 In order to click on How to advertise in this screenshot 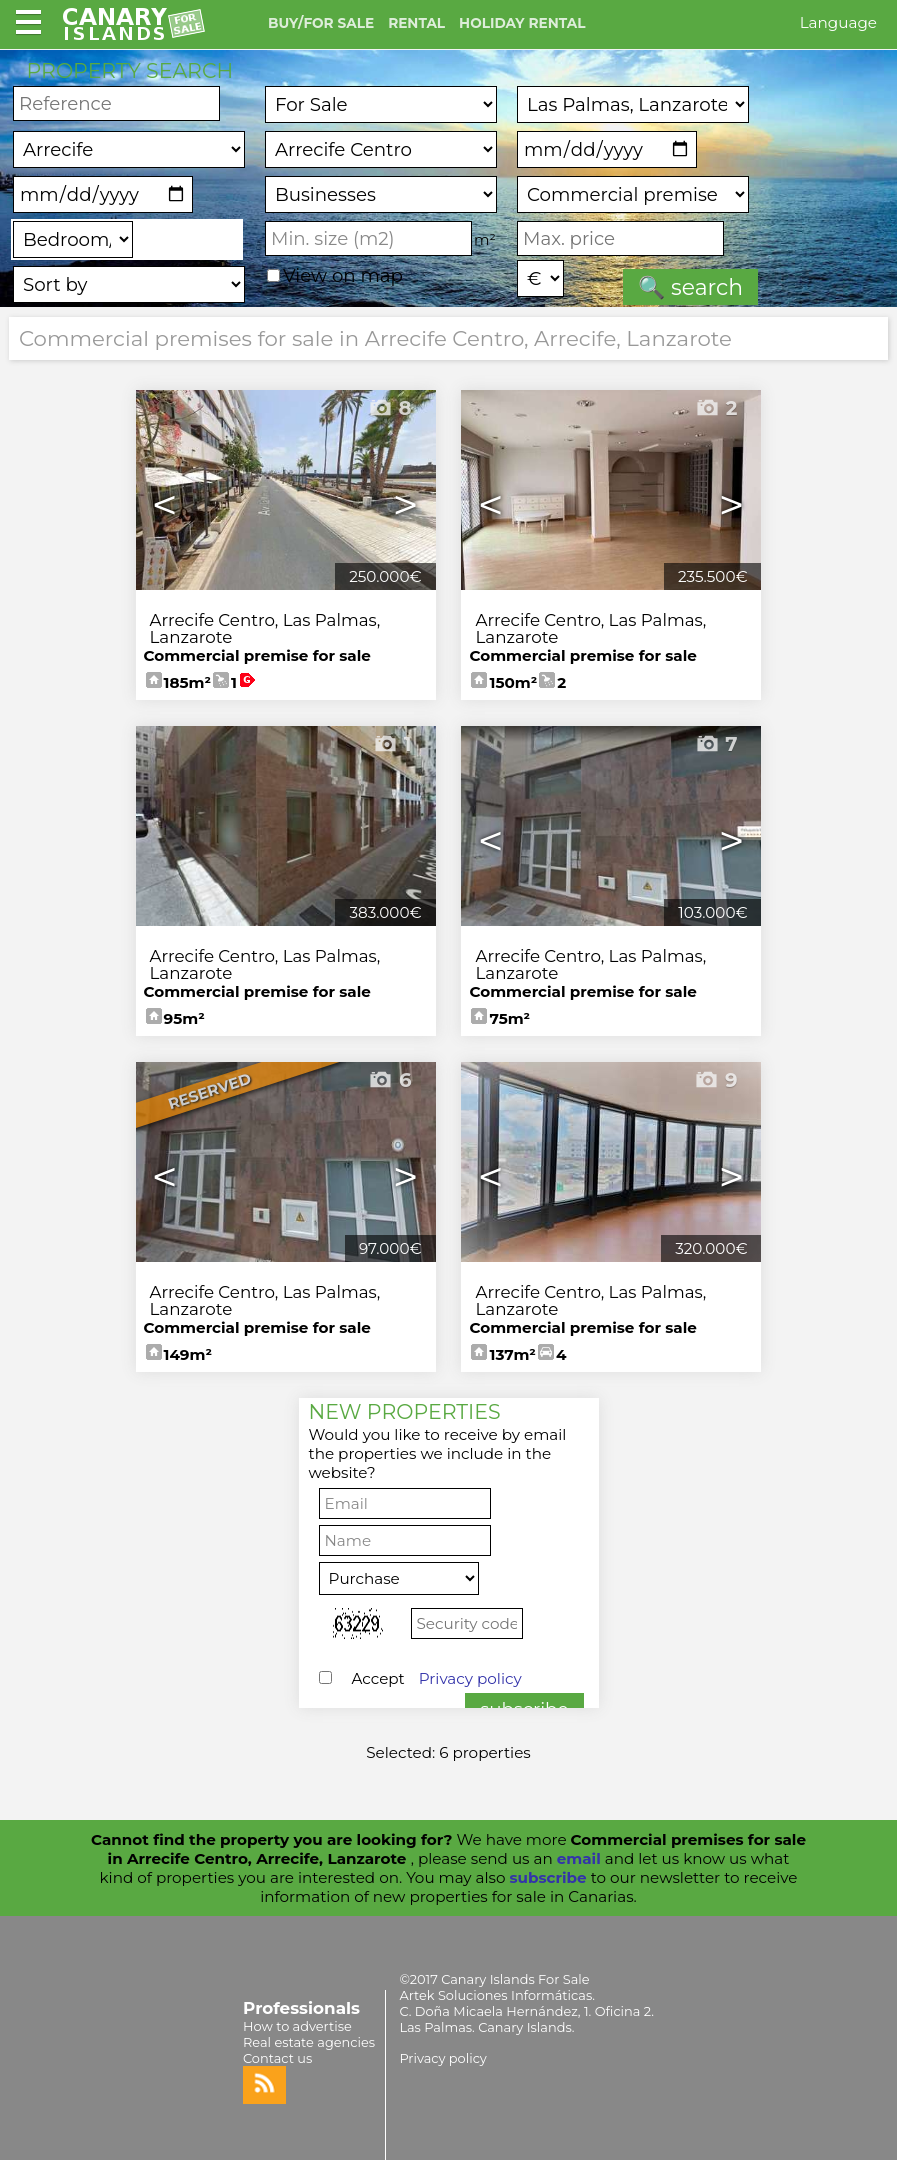, I will do `click(297, 2026)`.